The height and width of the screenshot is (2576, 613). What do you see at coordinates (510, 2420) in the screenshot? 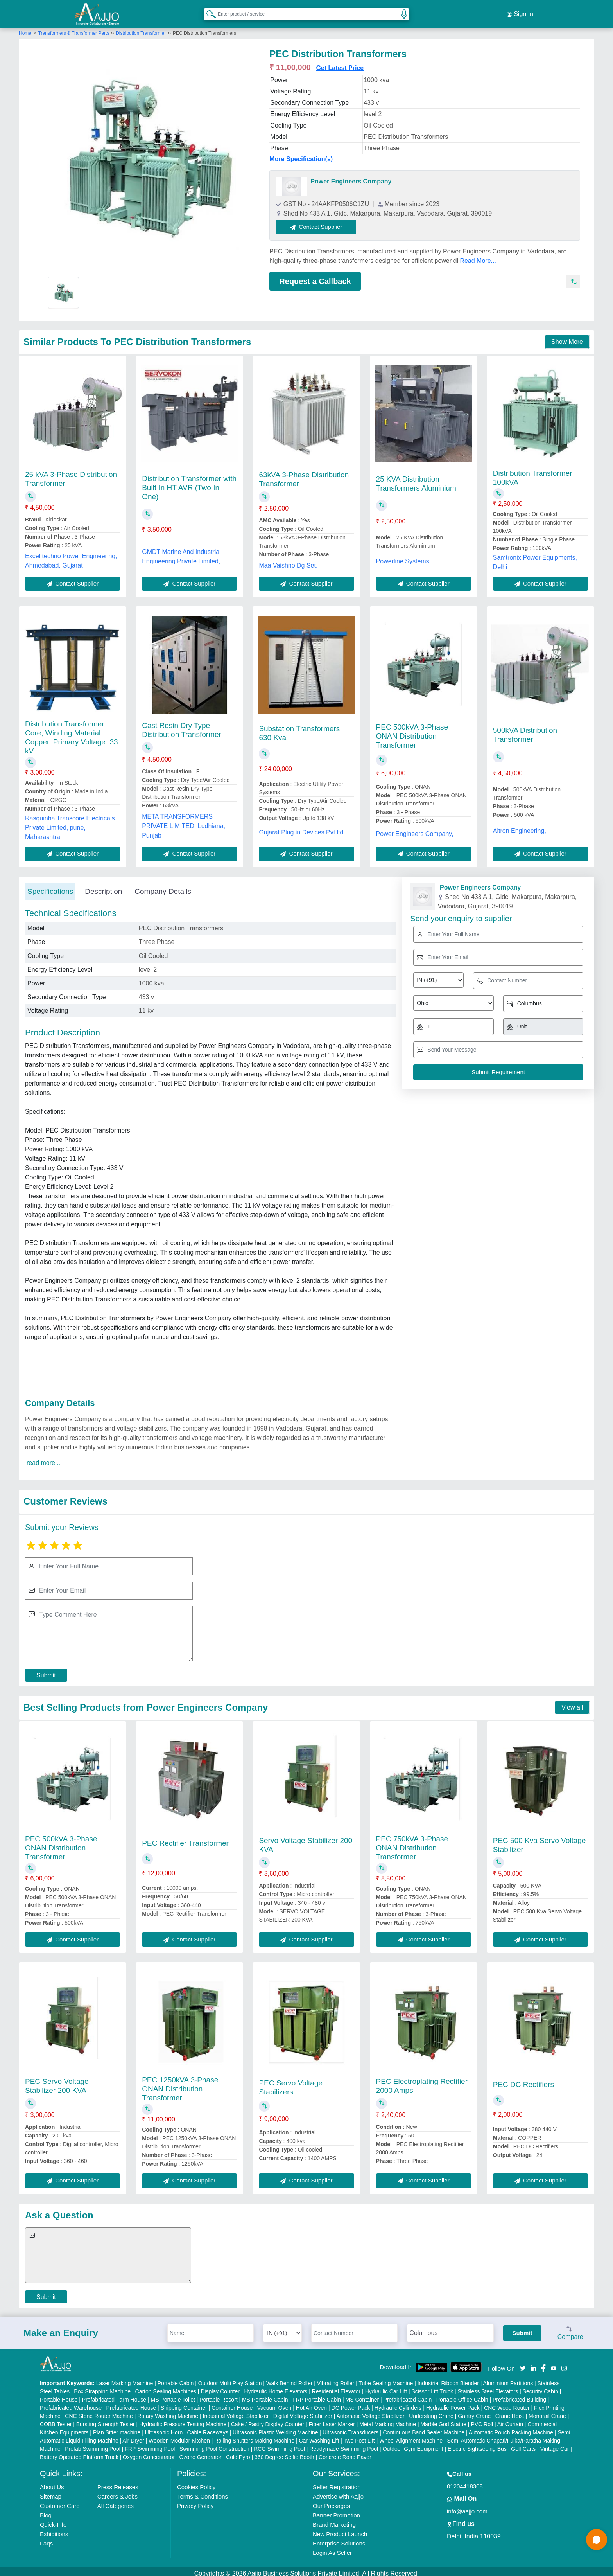
I see `Air Curtain` at bounding box center [510, 2420].